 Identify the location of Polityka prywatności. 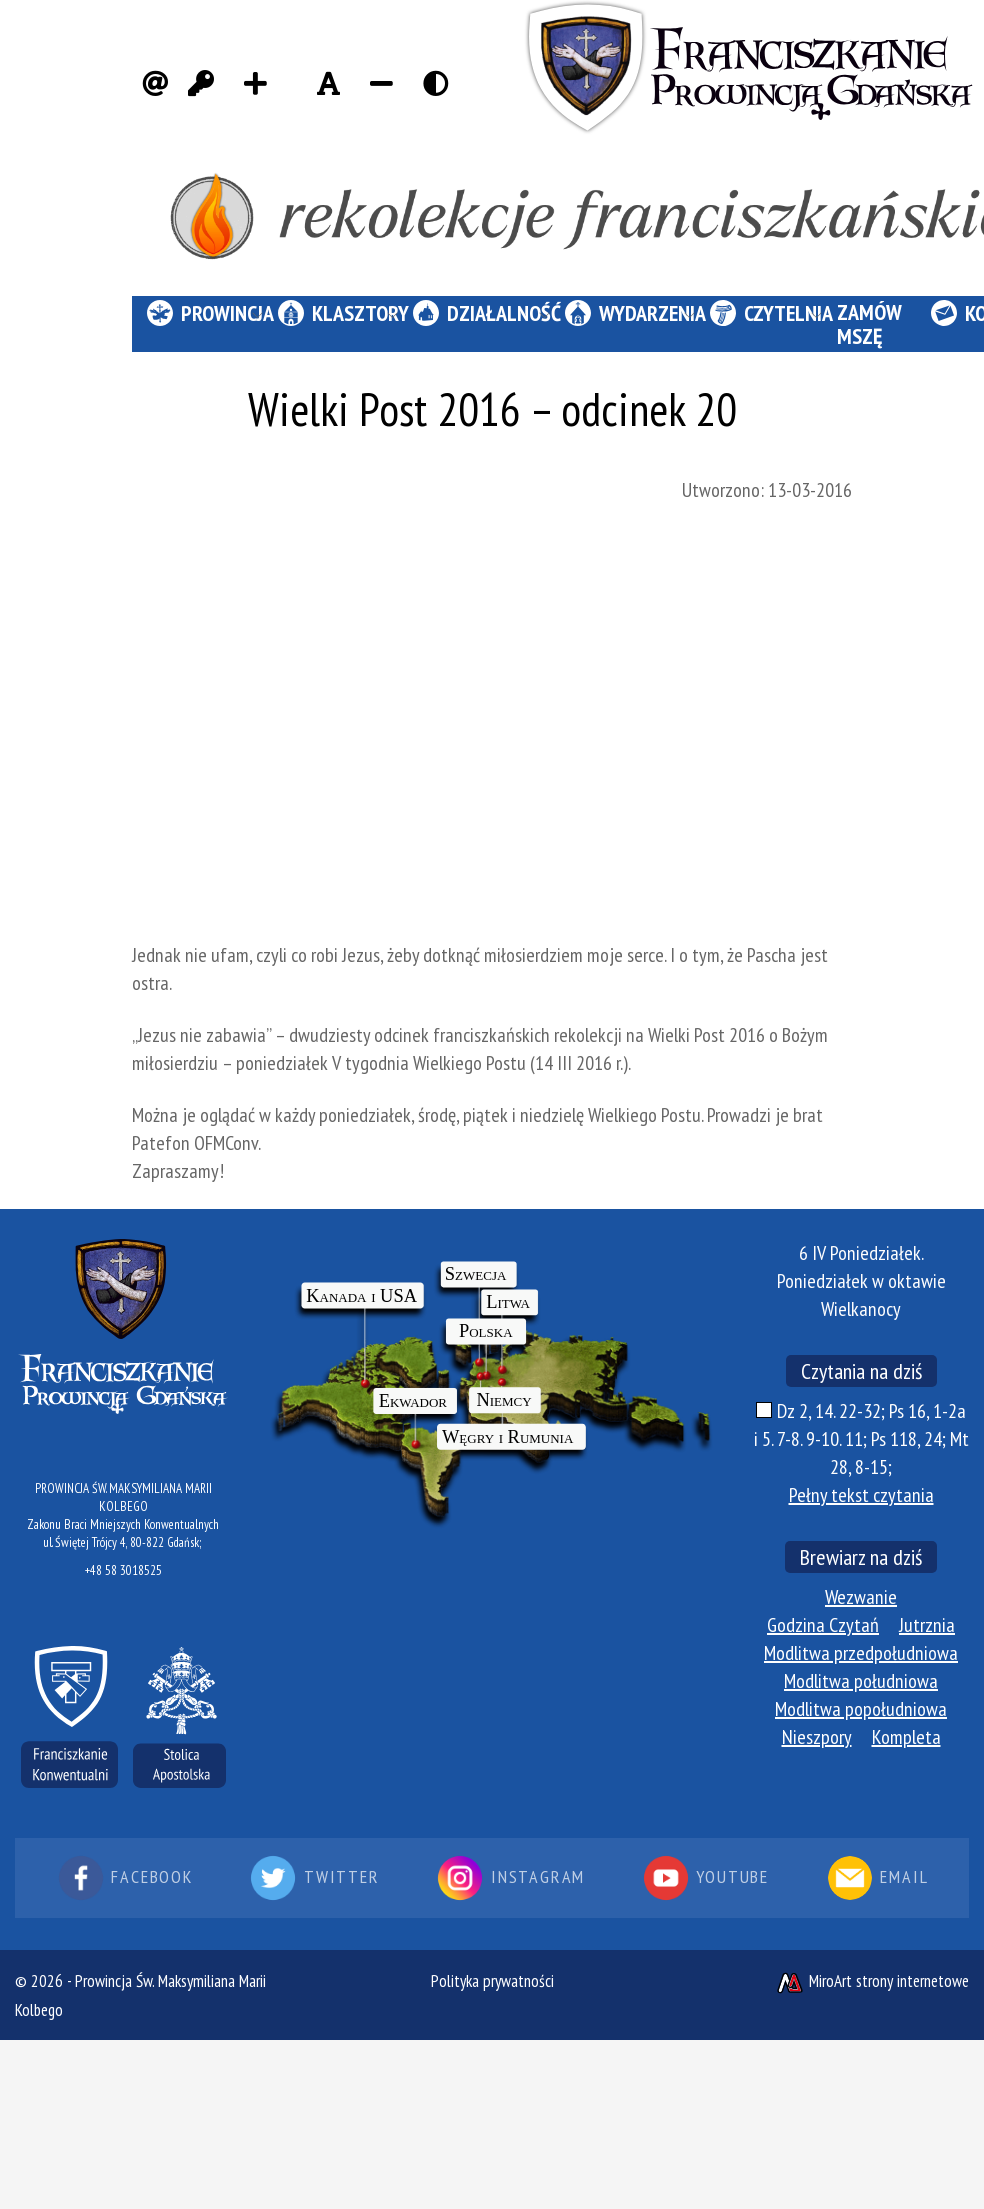
(492, 1981).